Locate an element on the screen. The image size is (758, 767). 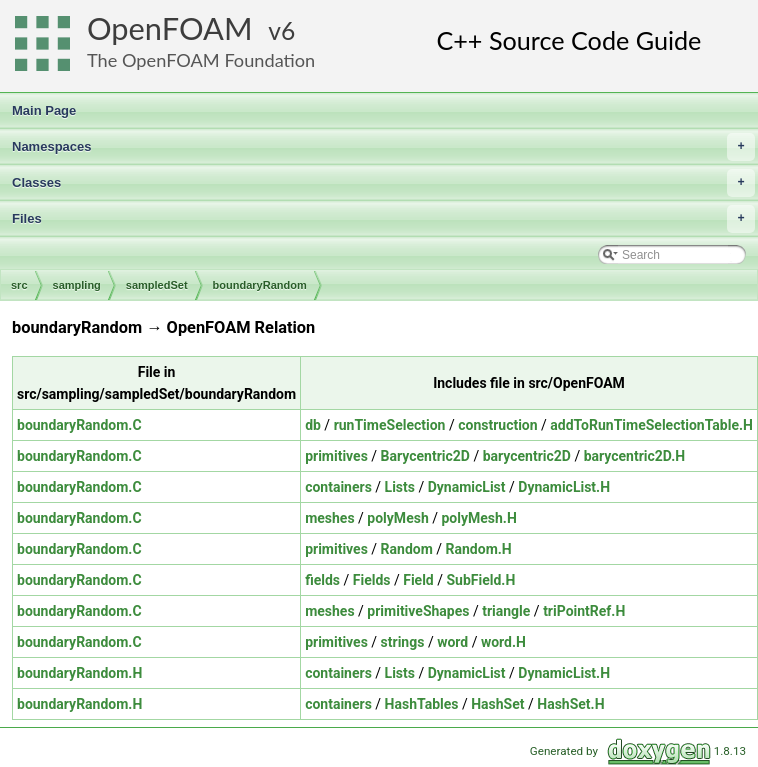
sampledSet is located at coordinates (157, 285).